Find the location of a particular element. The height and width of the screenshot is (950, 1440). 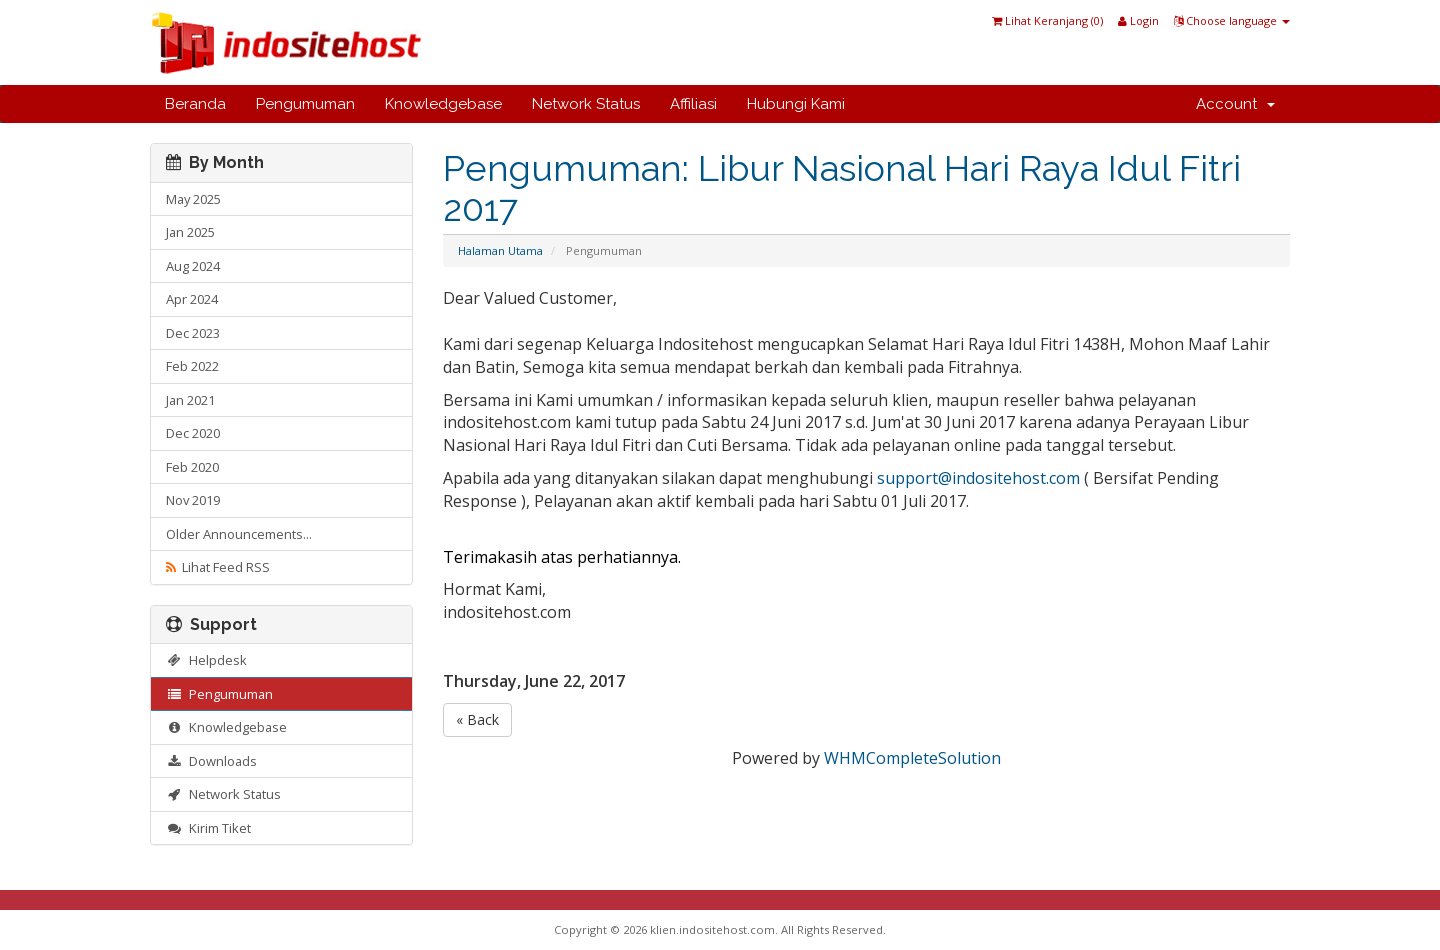

Downloads is located at coordinates (211, 761).